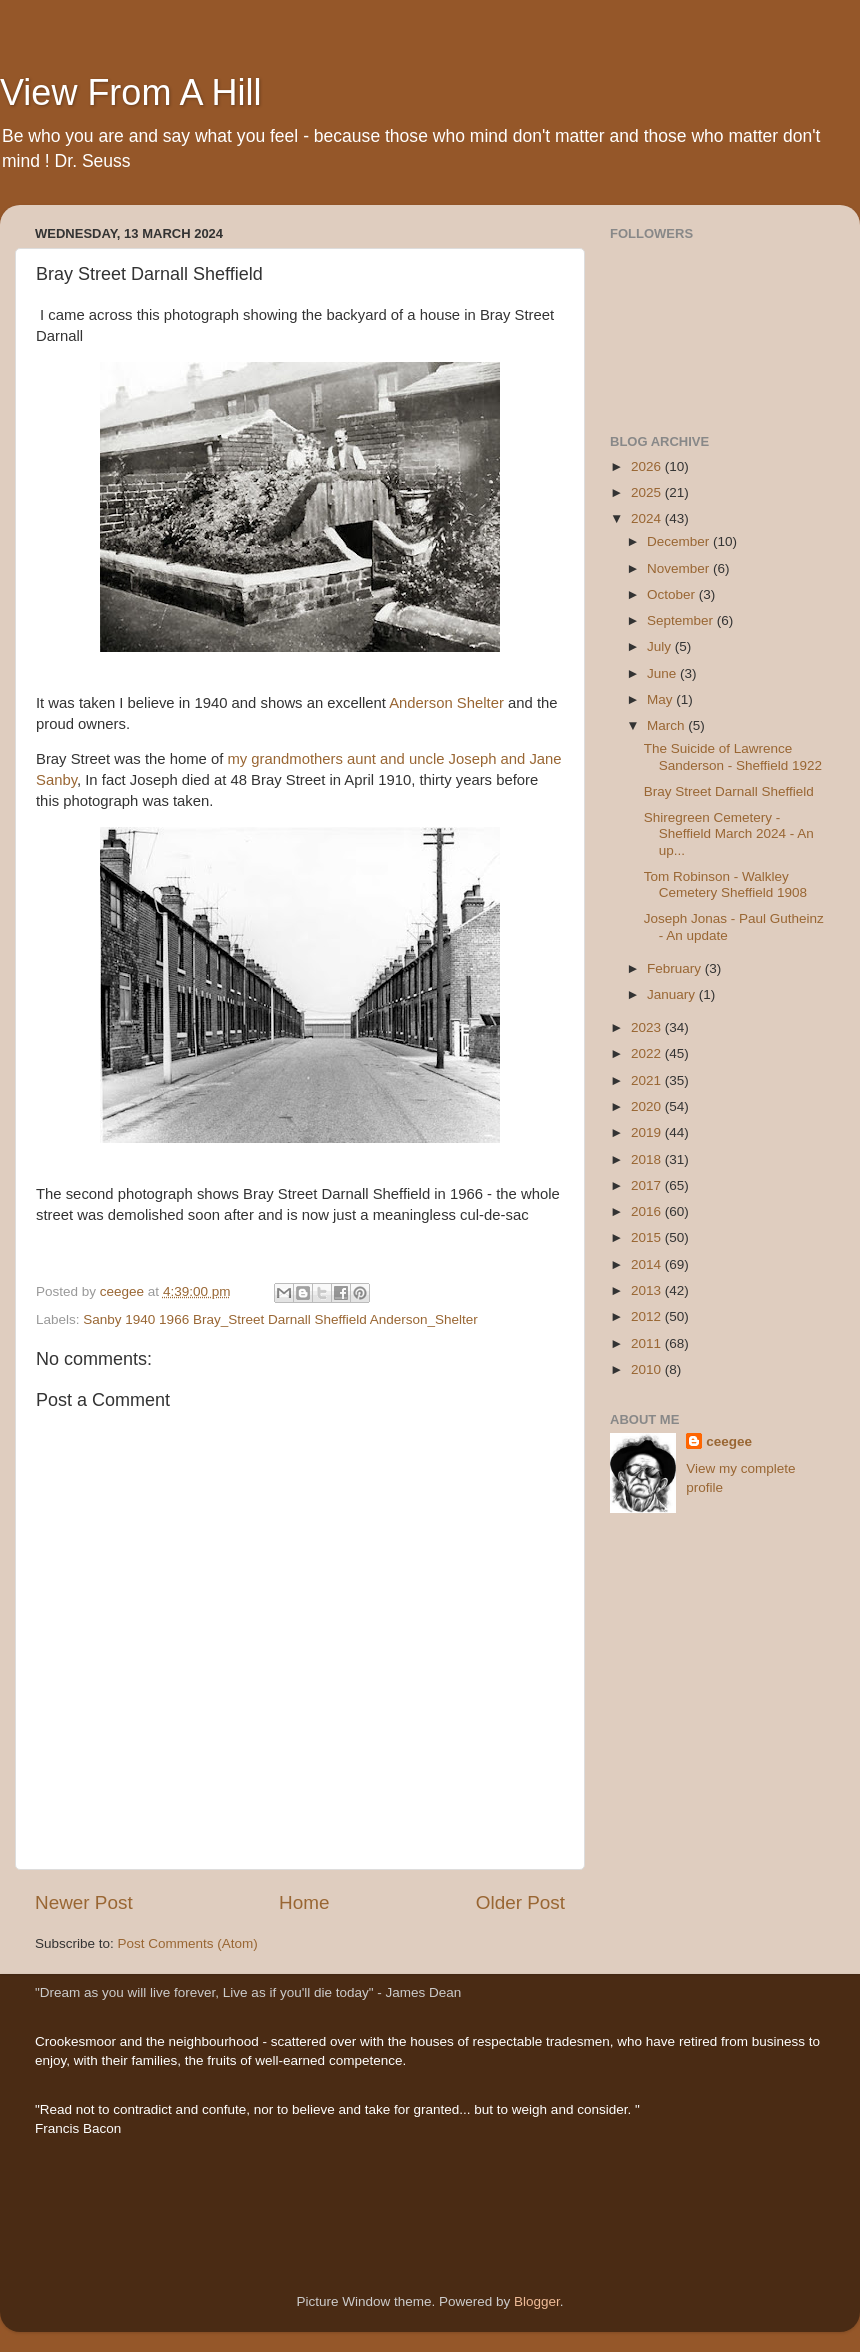  I want to click on Newer Post, so click(84, 1902).